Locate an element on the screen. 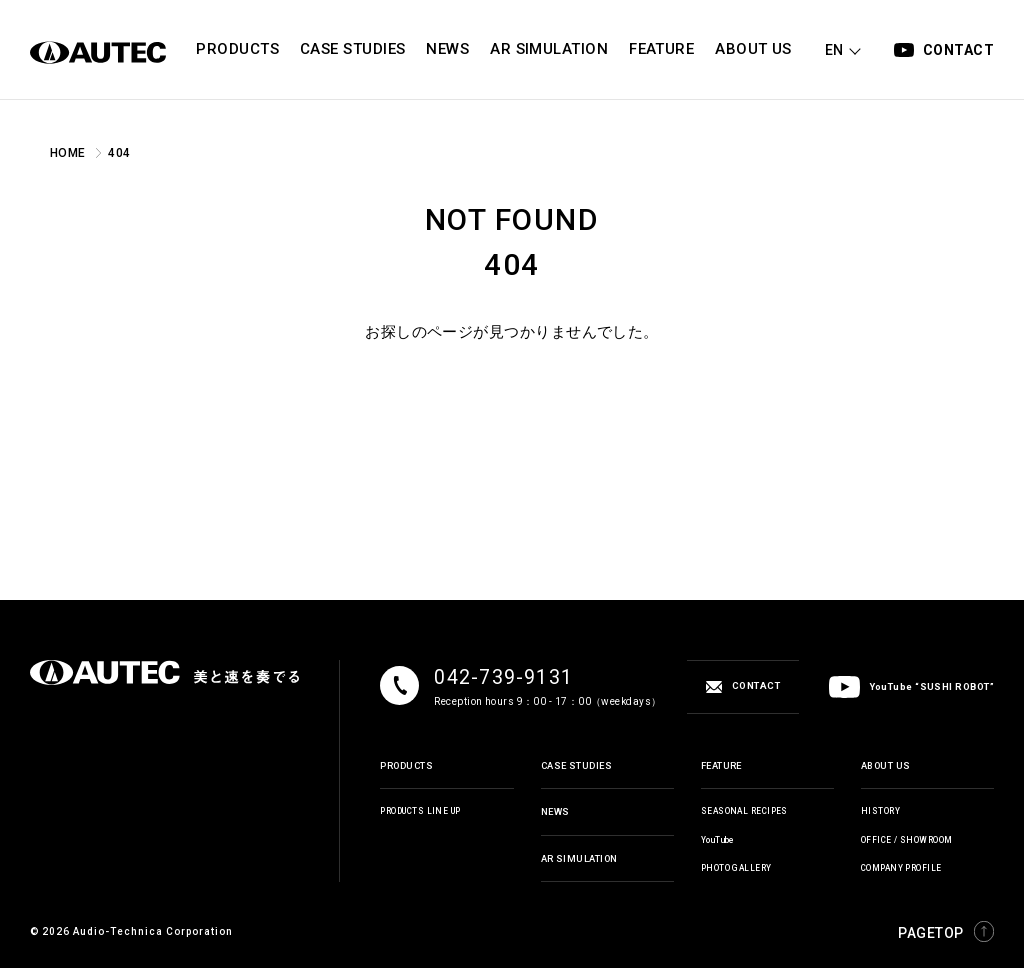 The height and width of the screenshot is (968, 1024). AR SIMULATION is located at coordinates (579, 858).